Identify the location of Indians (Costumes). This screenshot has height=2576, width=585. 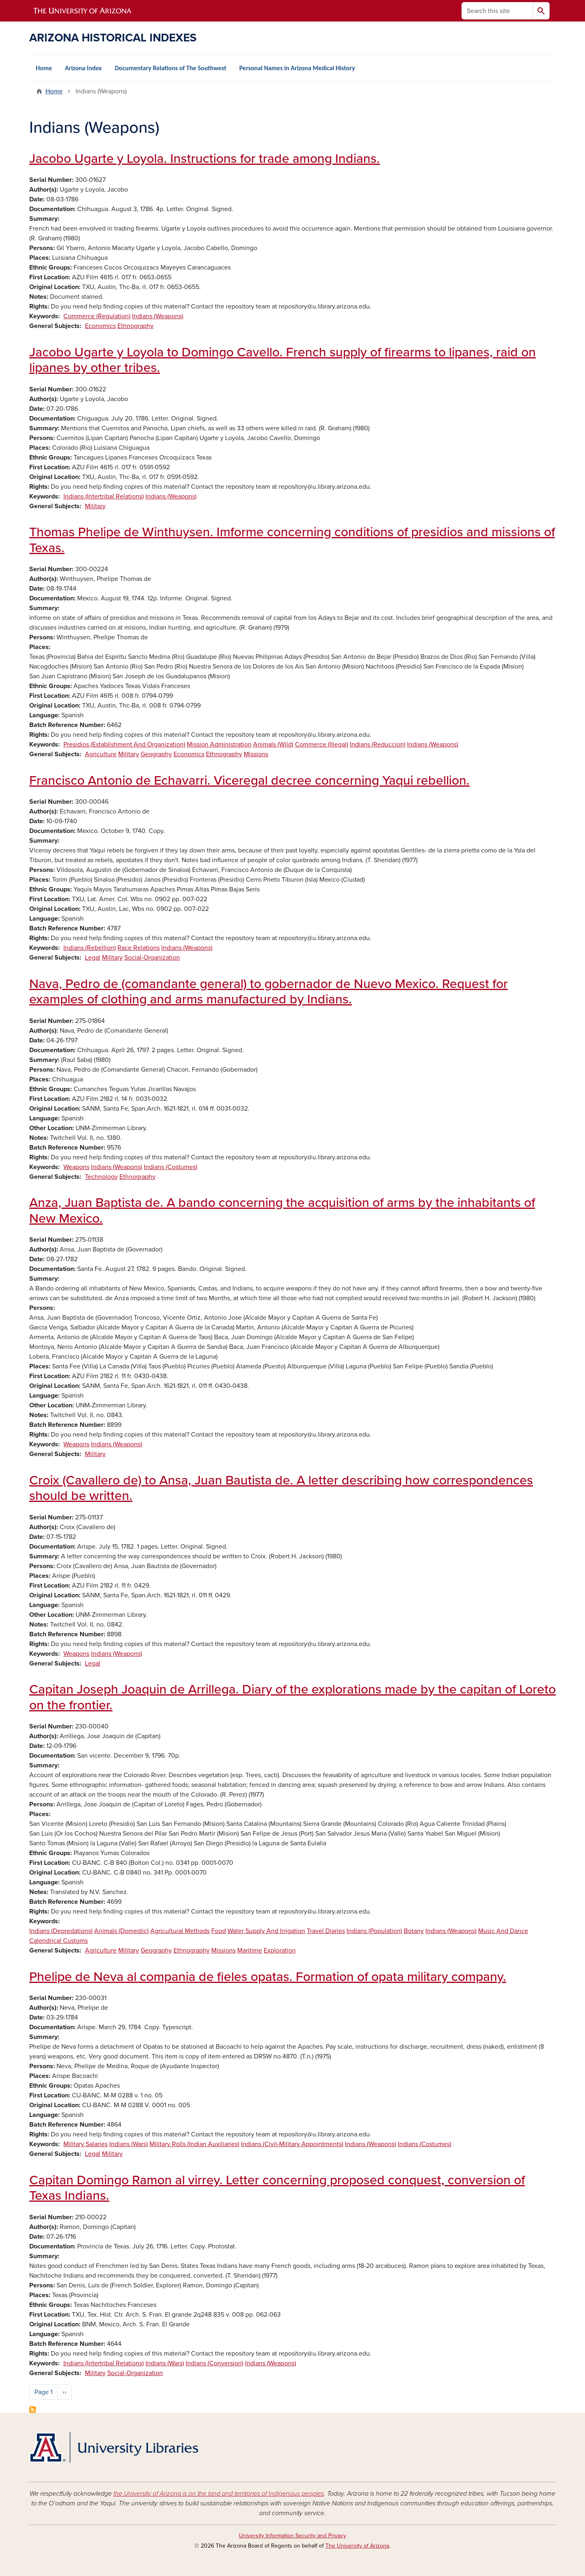
(170, 1167).